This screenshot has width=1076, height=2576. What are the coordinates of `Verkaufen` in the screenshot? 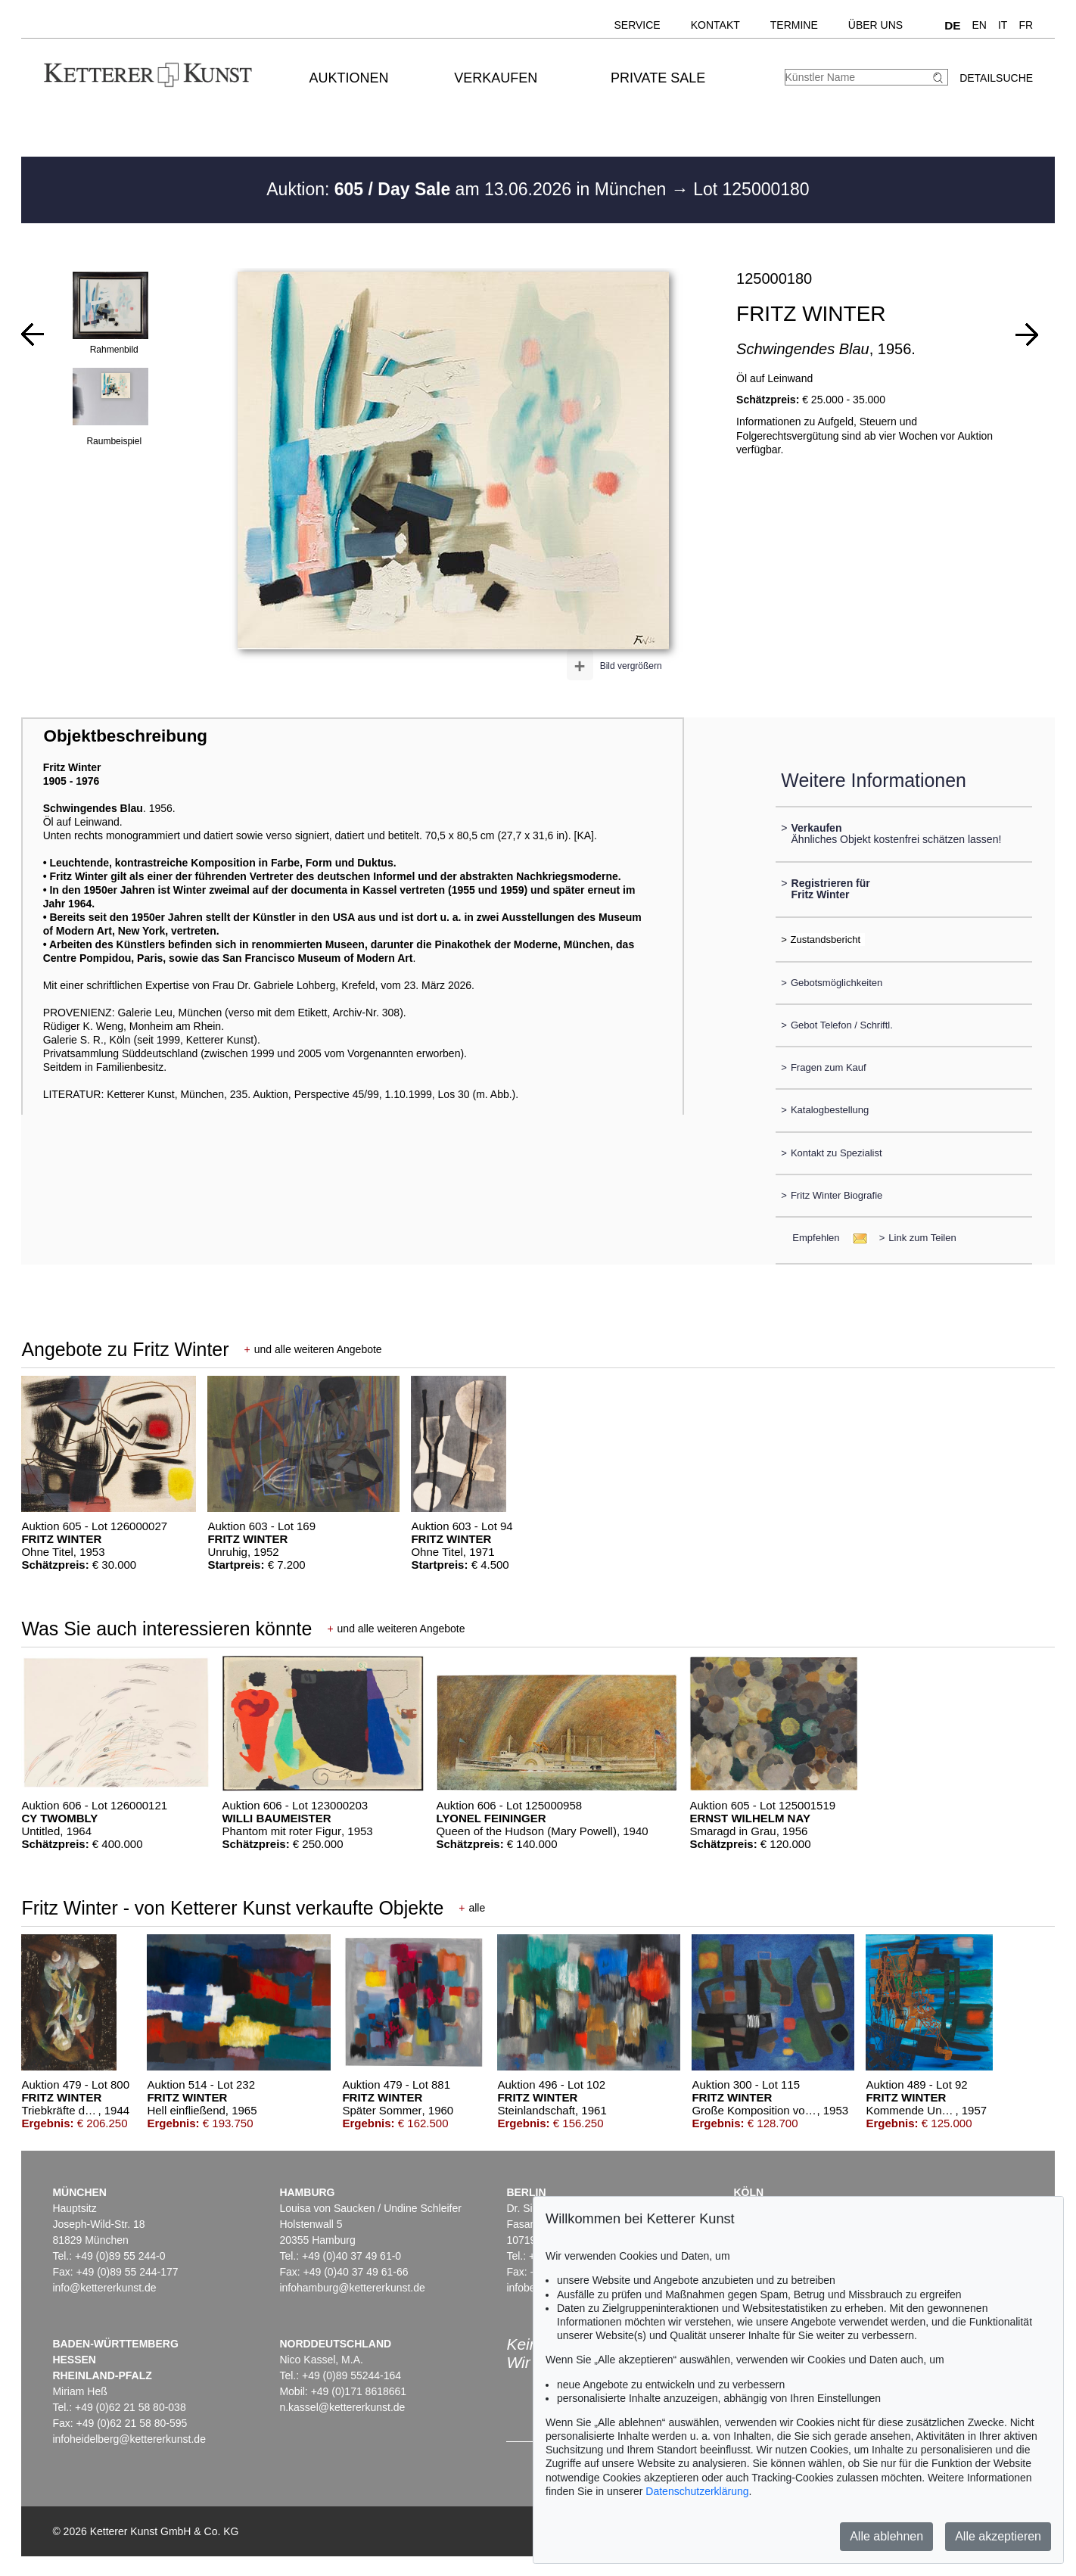 It's located at (495, 78).